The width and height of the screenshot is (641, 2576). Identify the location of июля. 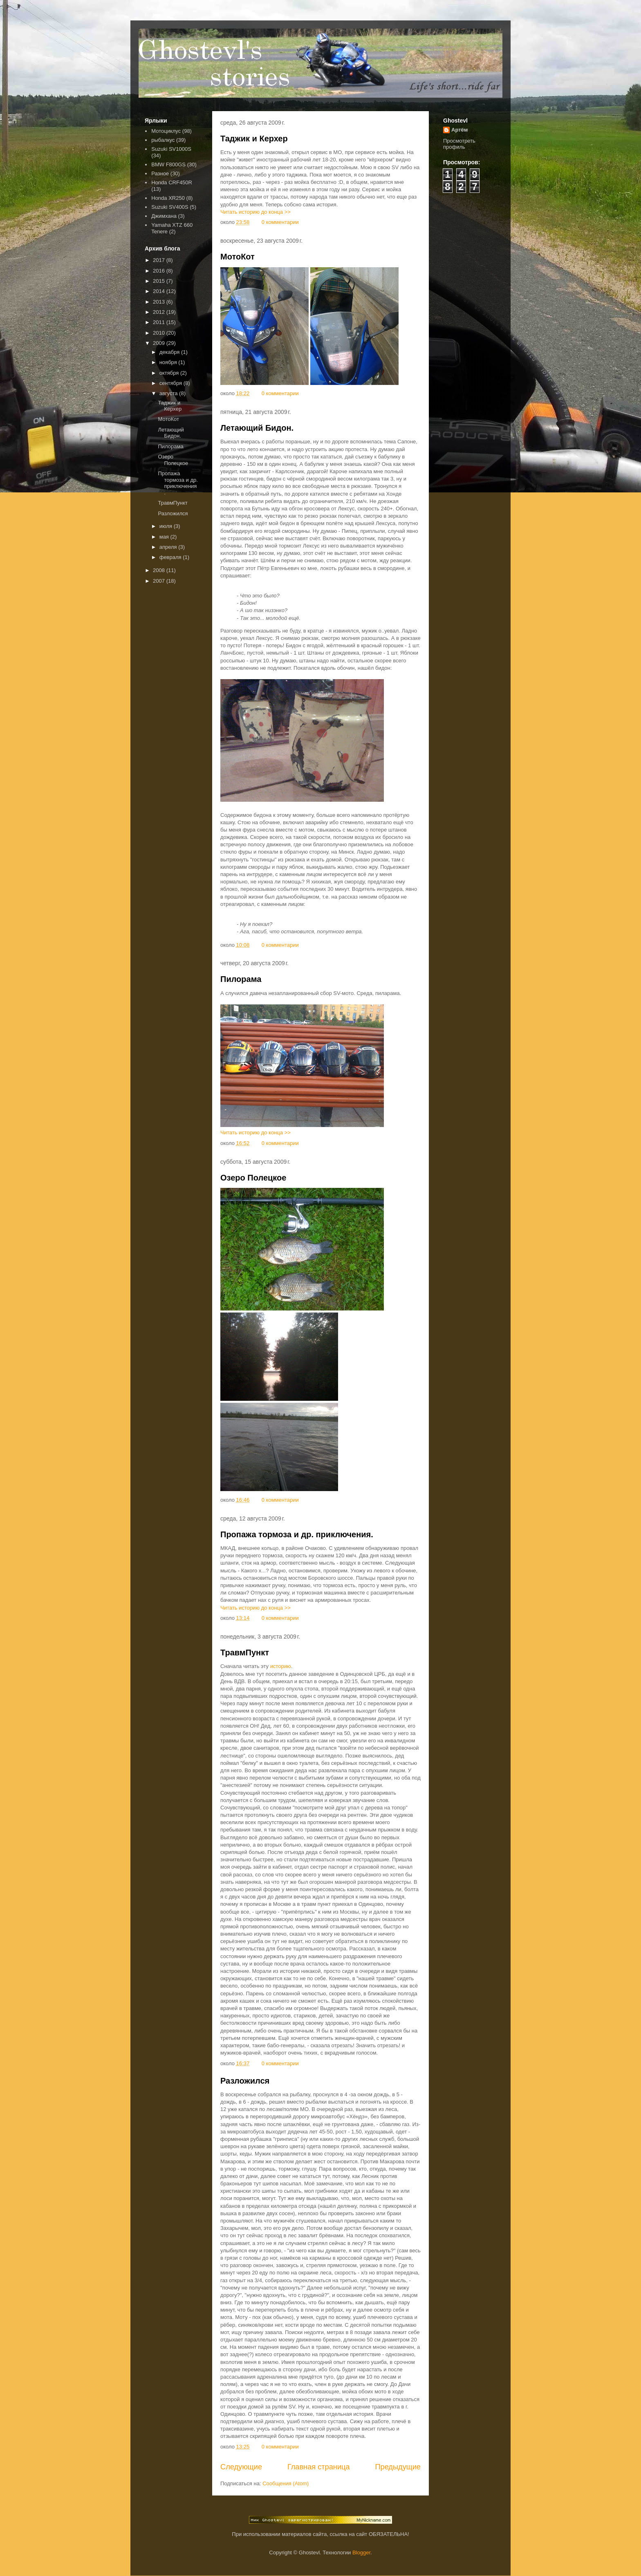
(166, 526).